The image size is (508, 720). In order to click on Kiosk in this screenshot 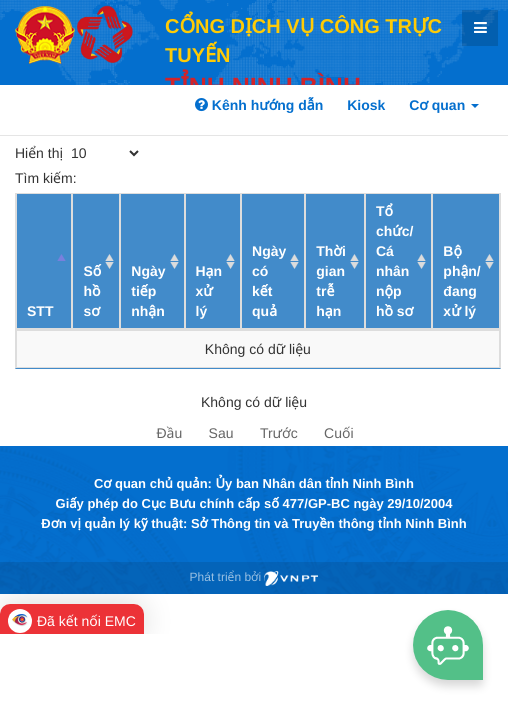, I will do `click(366, 105)`.